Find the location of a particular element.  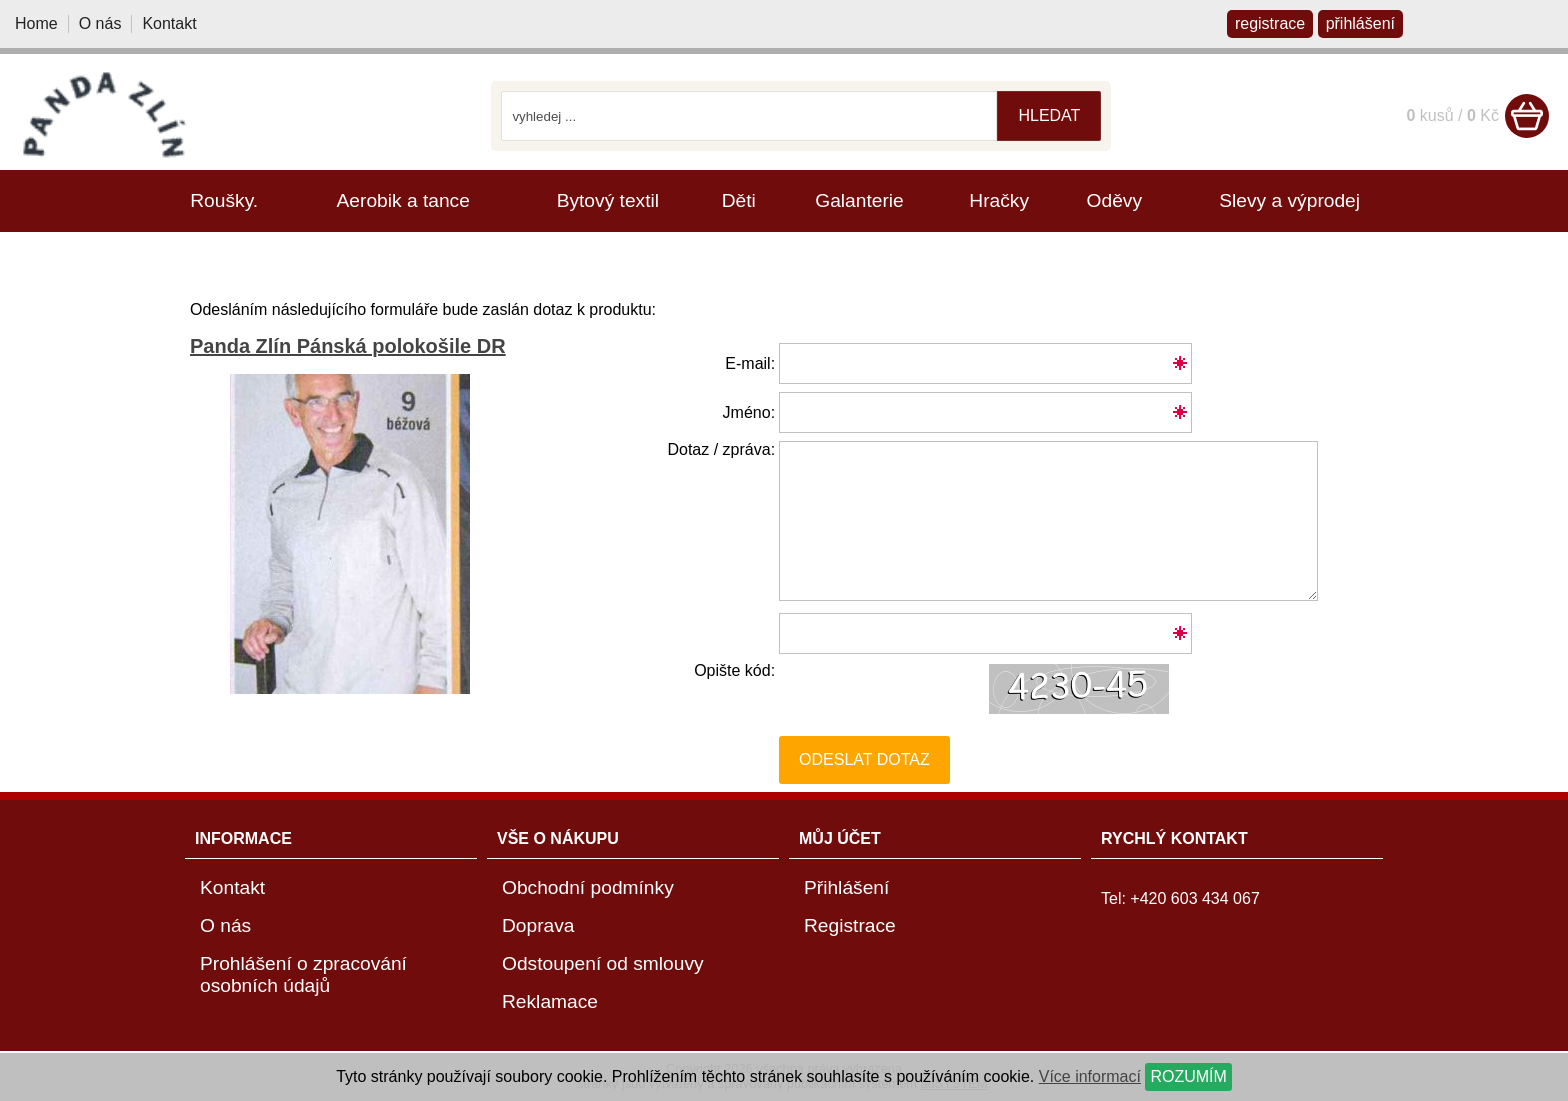

Reklamace is located at coordinates (550, 1001).